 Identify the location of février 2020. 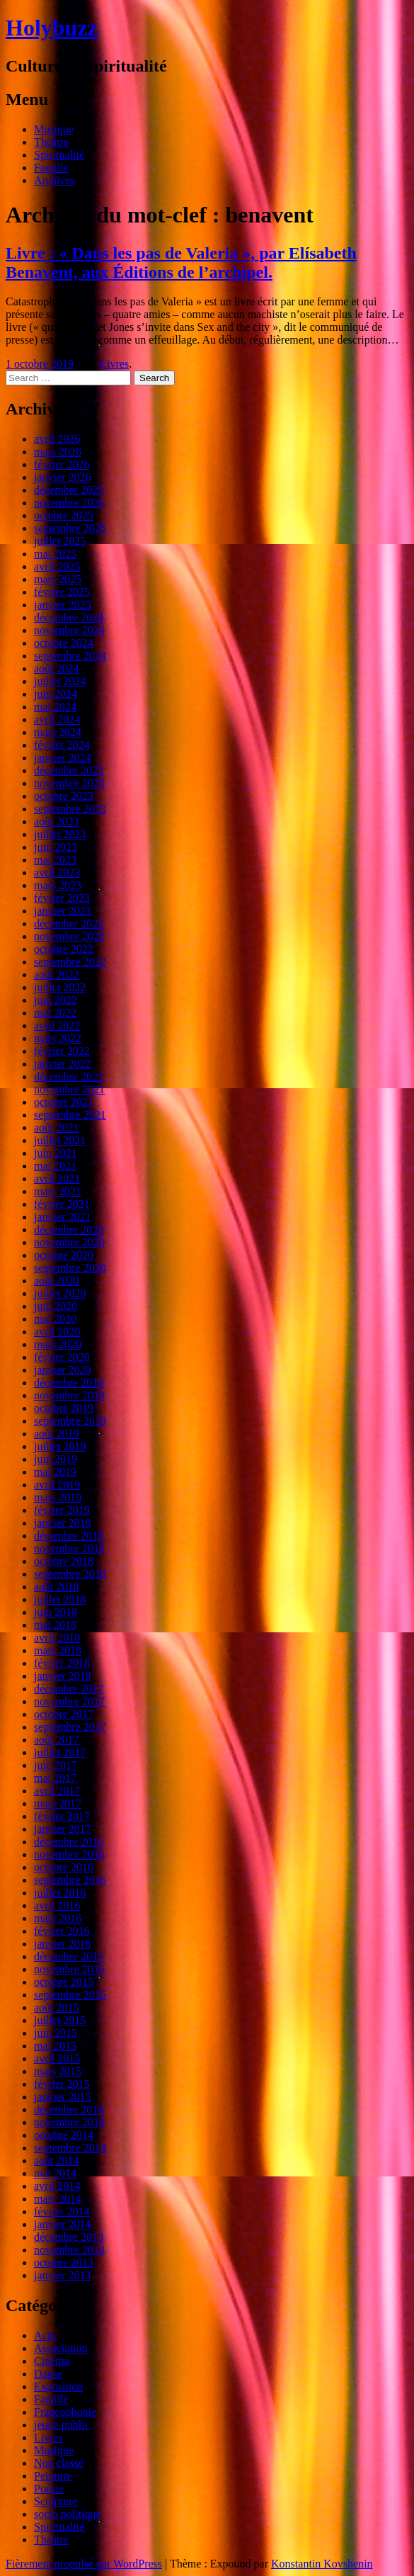
(62, 1357).